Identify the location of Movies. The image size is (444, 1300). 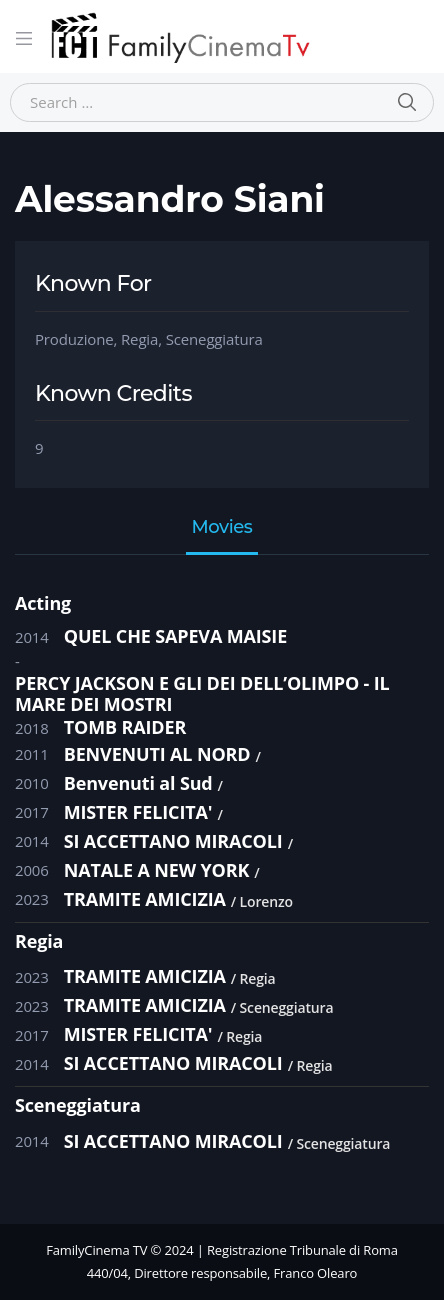
(222, 528).